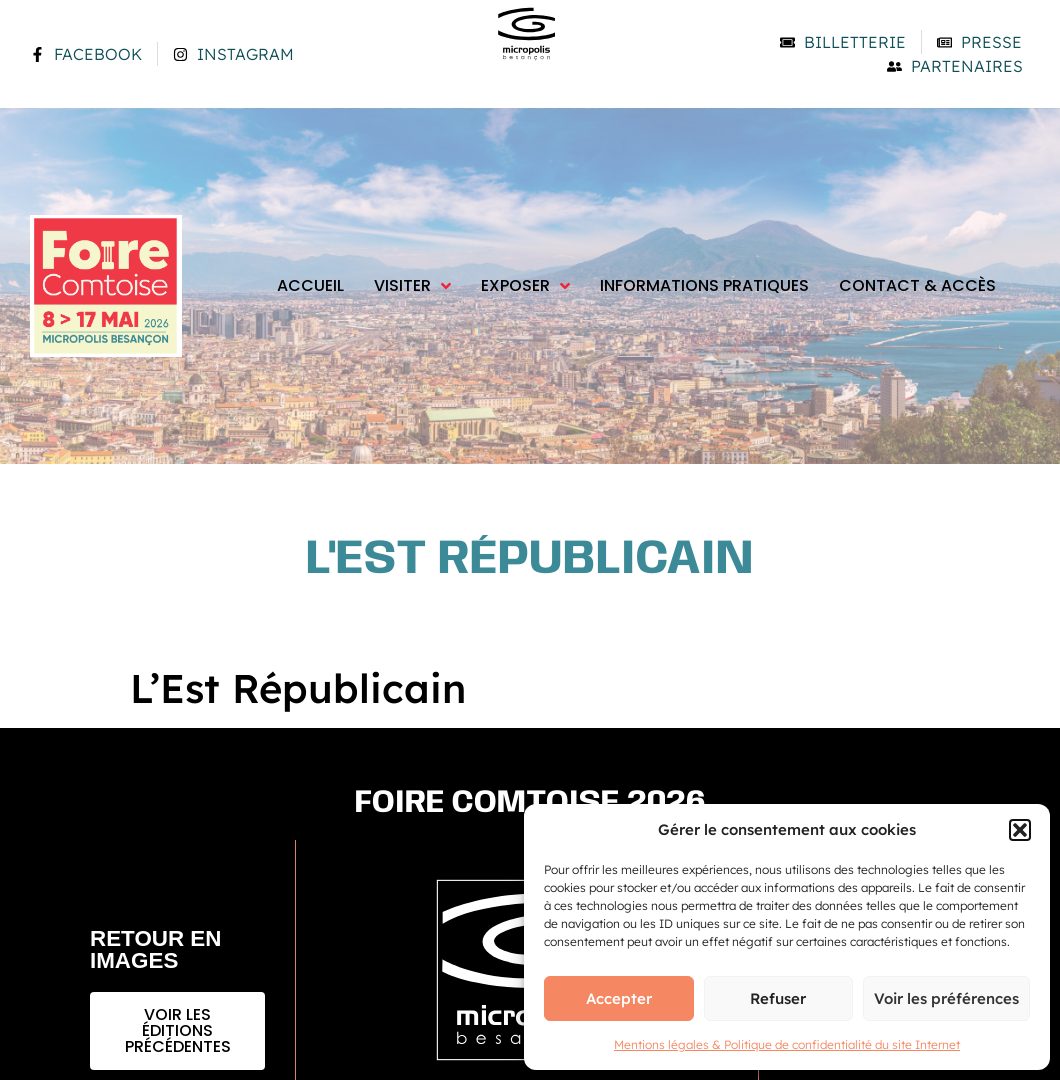 This screenshot has width=1060, height=1080. Describe the element at coordinates (778, 998) in the screenshot. I see `Refuser` at that location.